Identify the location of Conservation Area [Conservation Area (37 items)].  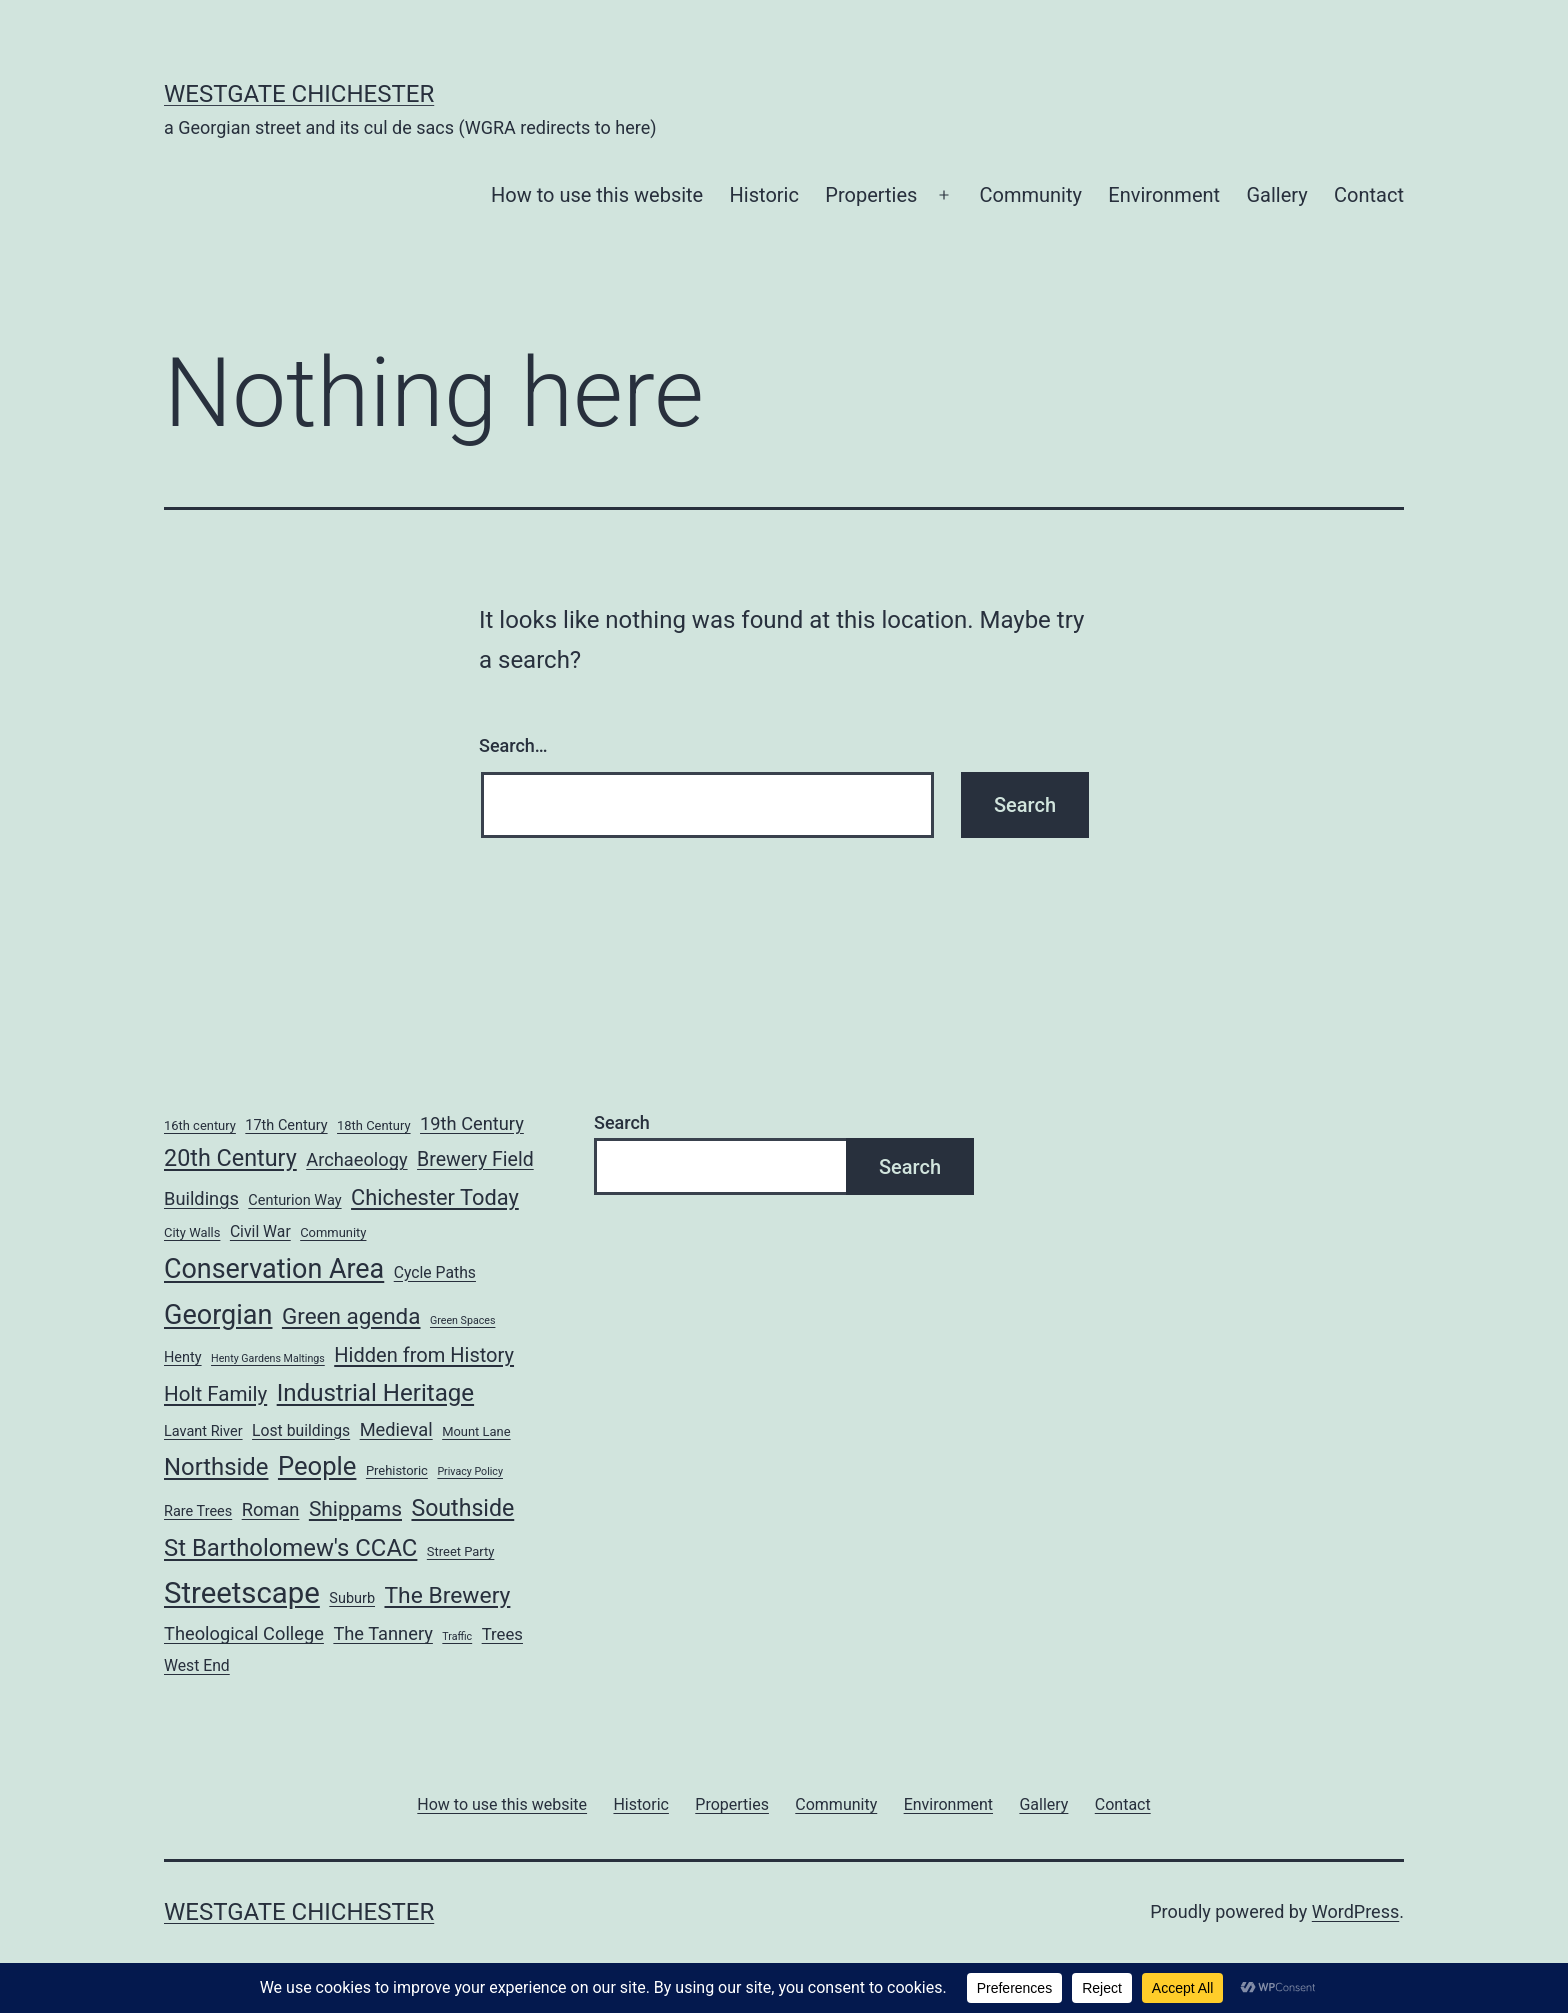
(274, 1269).